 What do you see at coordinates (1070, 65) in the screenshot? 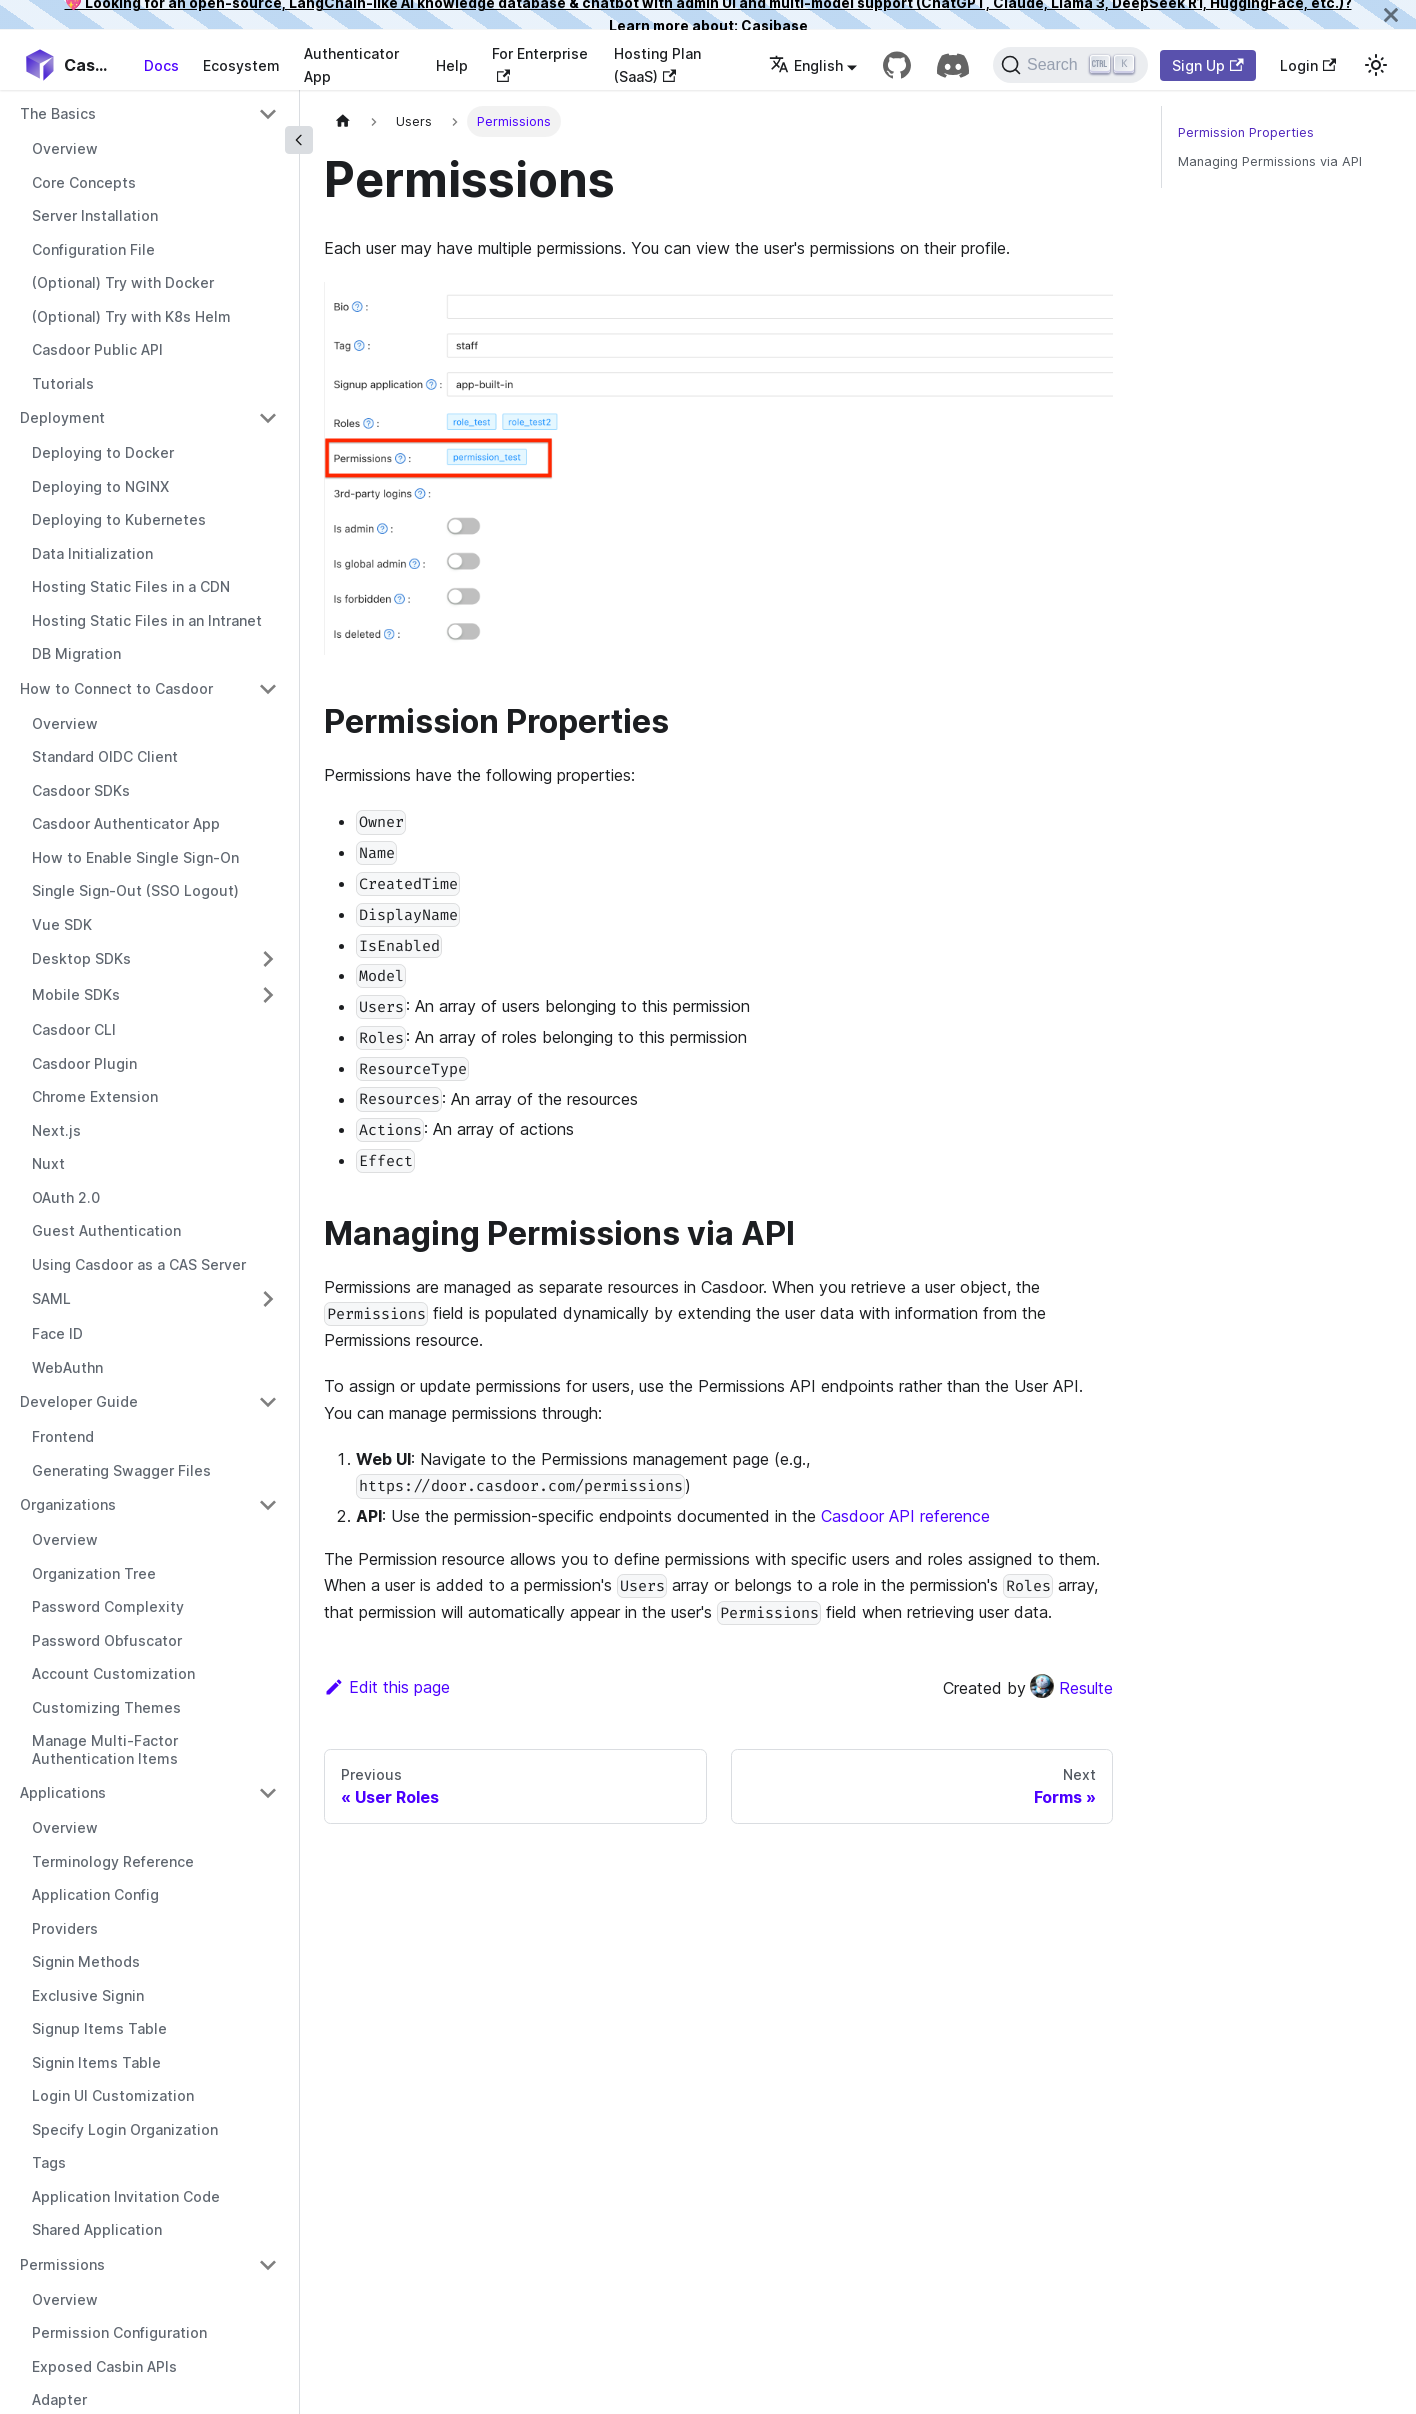
I see `[Search]` at bounding box center [1070, 65].